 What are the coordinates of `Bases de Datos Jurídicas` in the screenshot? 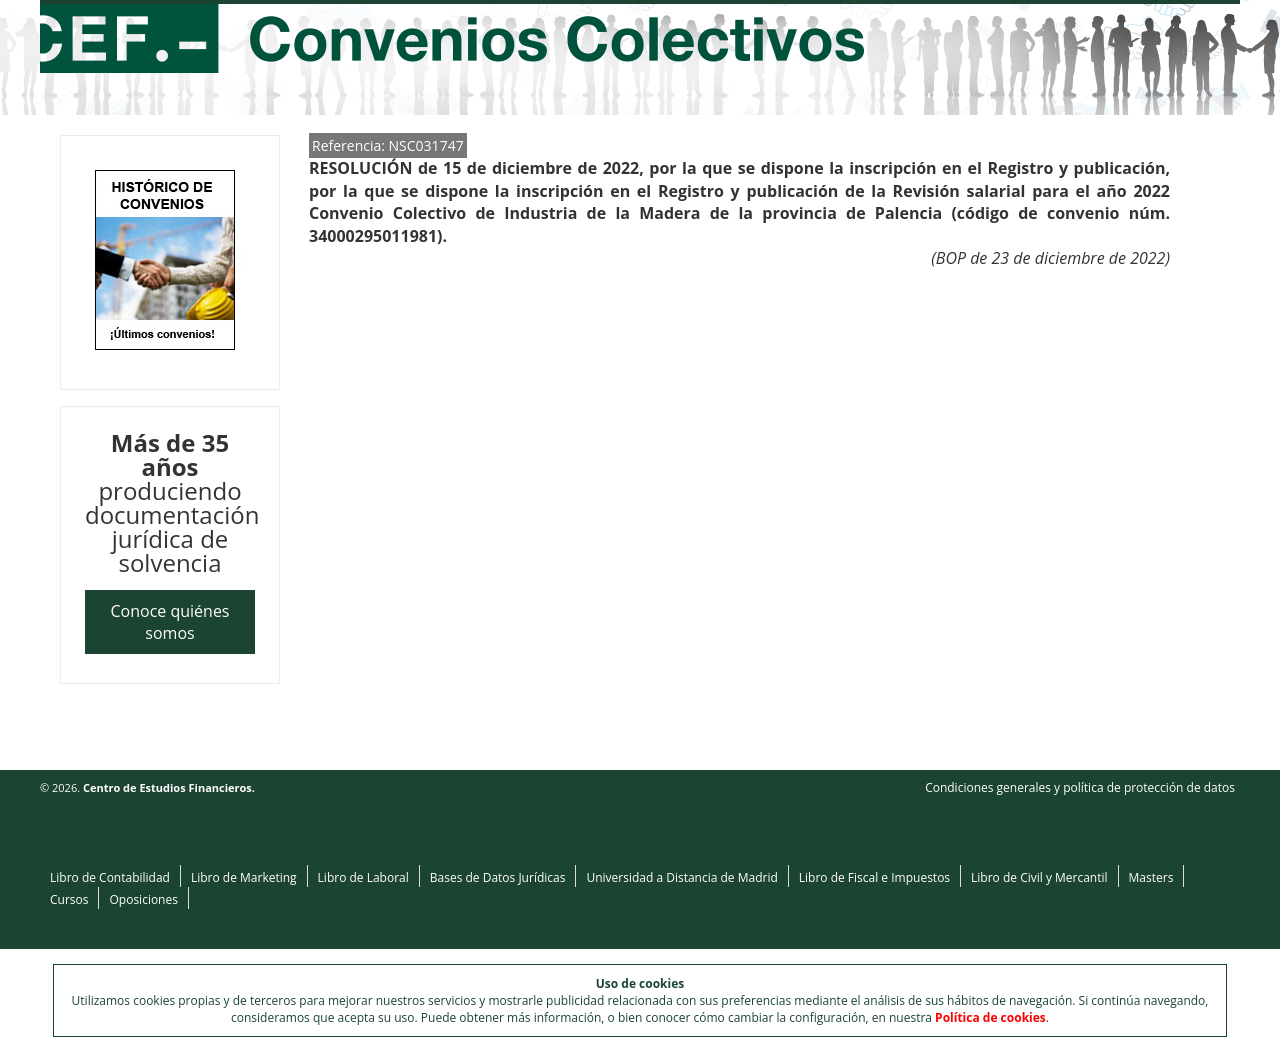 It's located at (498, 877).